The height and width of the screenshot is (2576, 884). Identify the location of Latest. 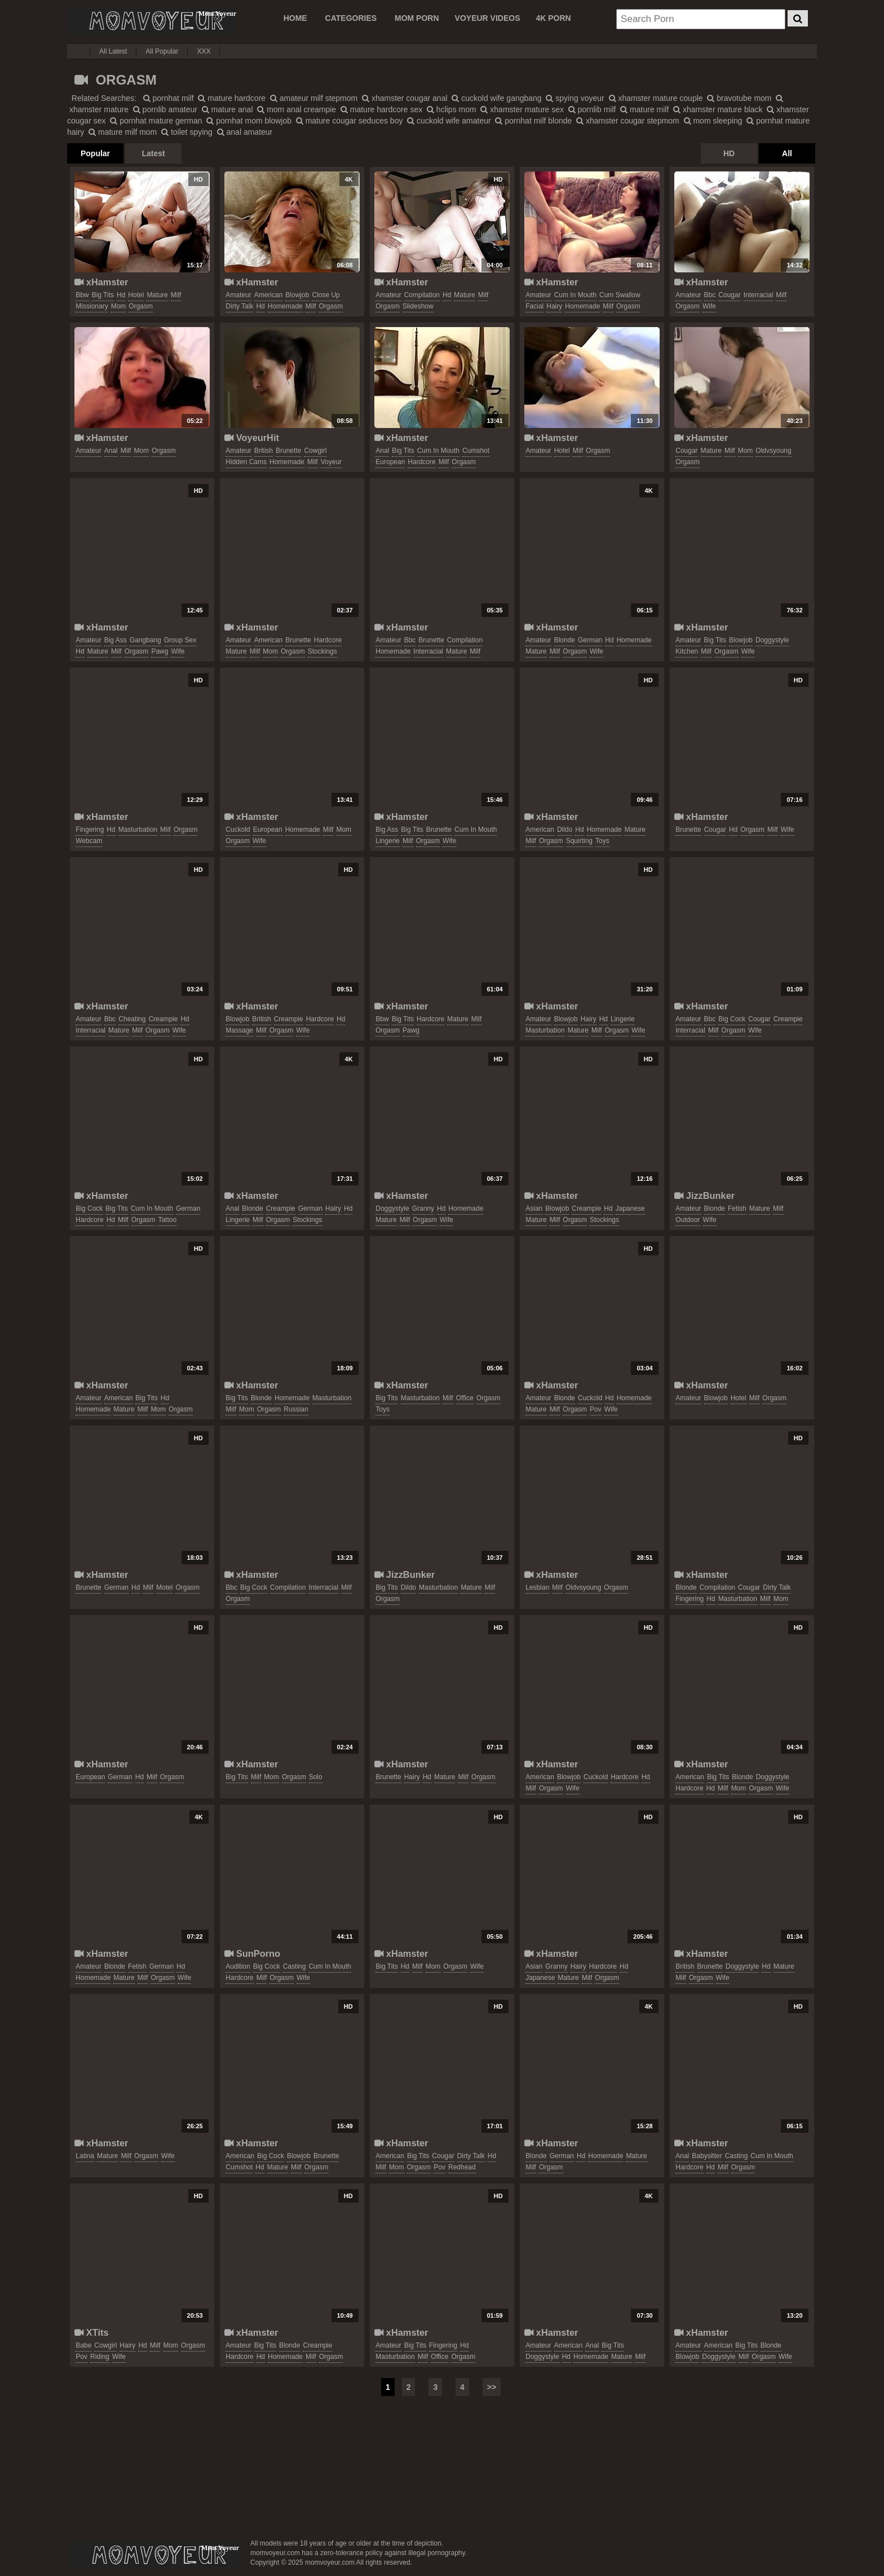
(153, 153).